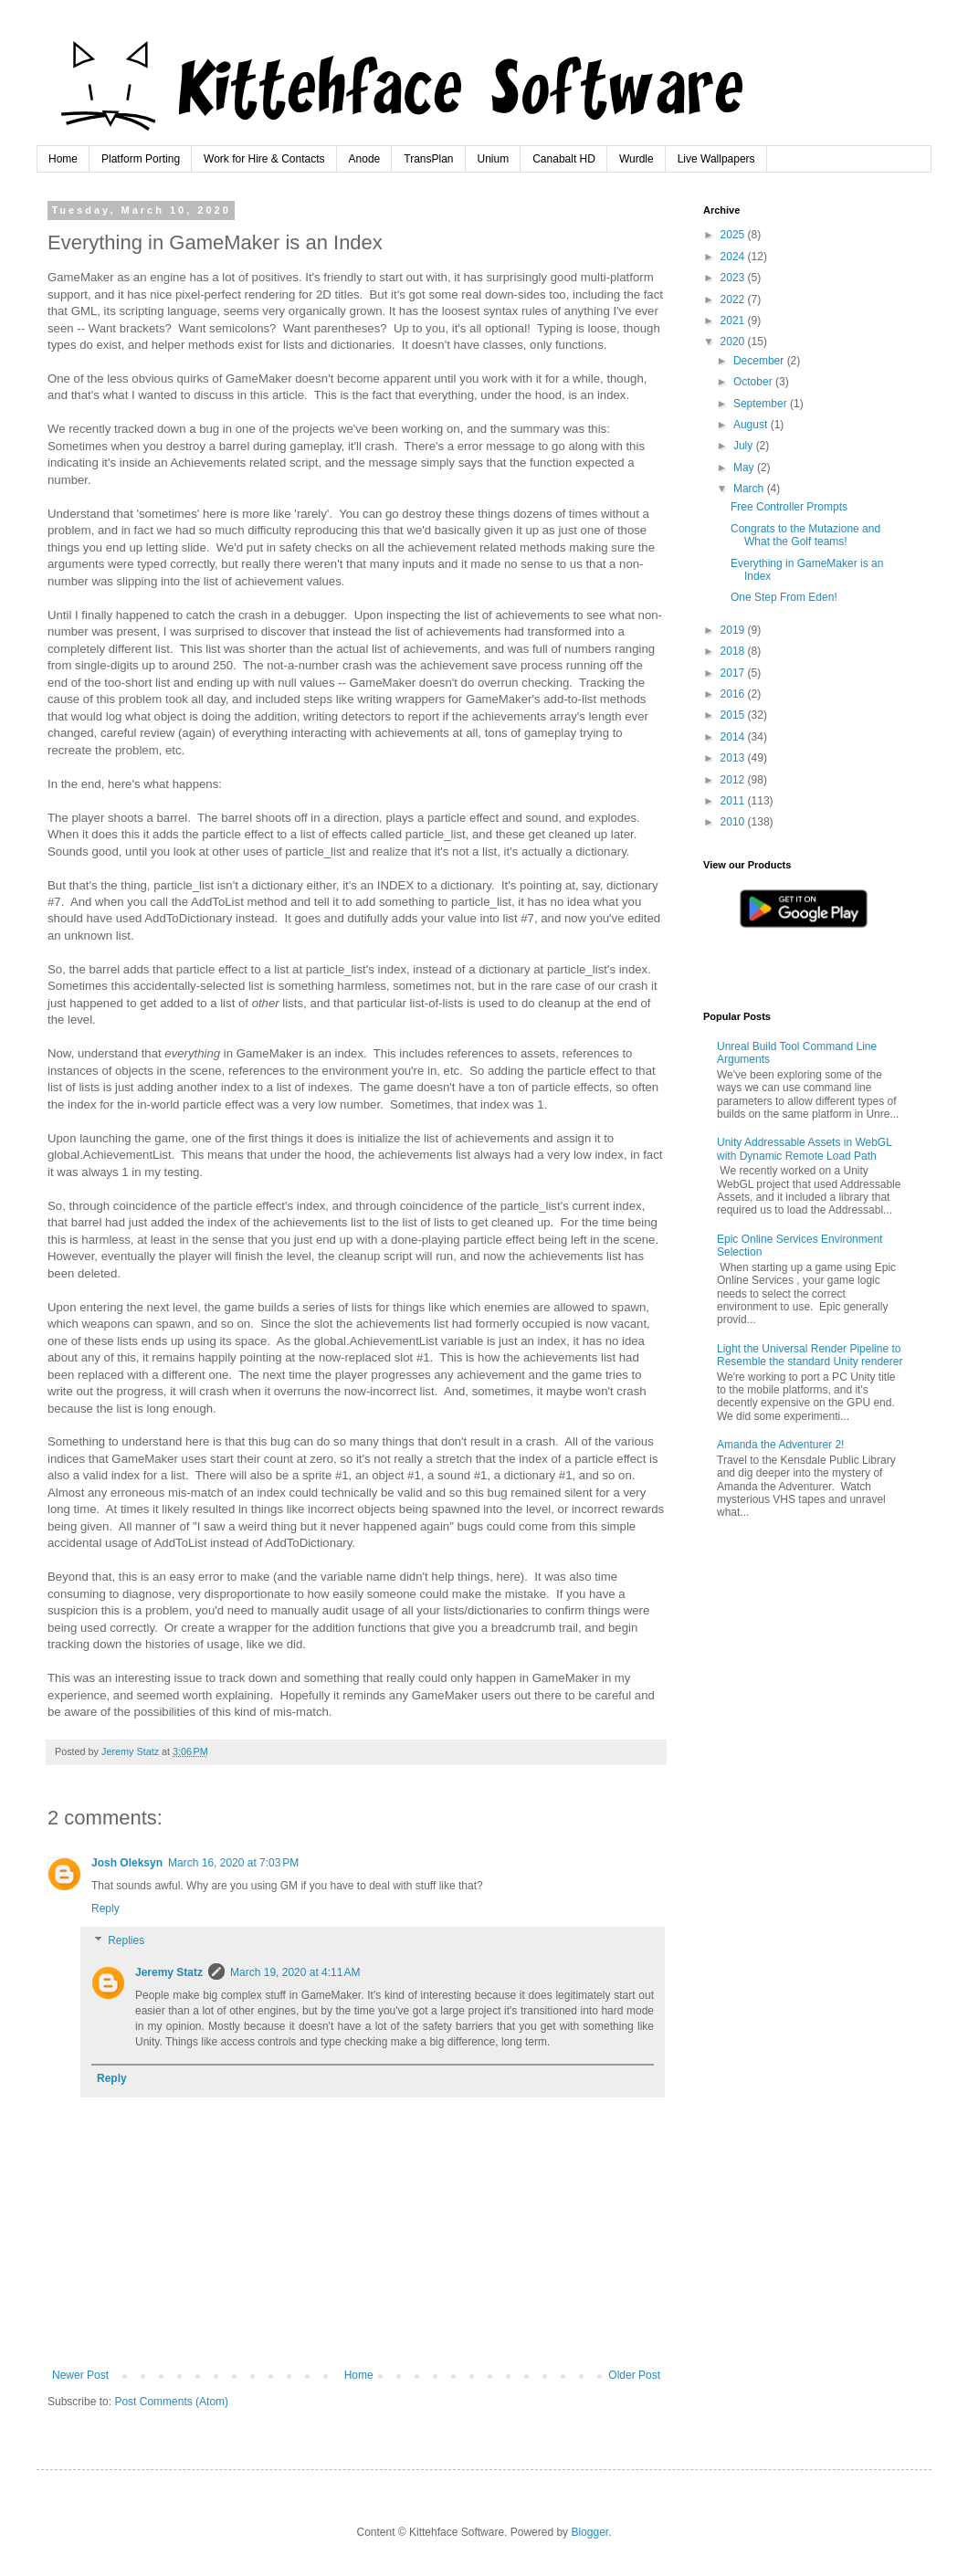 The width and height of the screenshot is (968, 2576). I want to click on Congrats to the Mutazione and What the Golf teams!, so click(805, 535).